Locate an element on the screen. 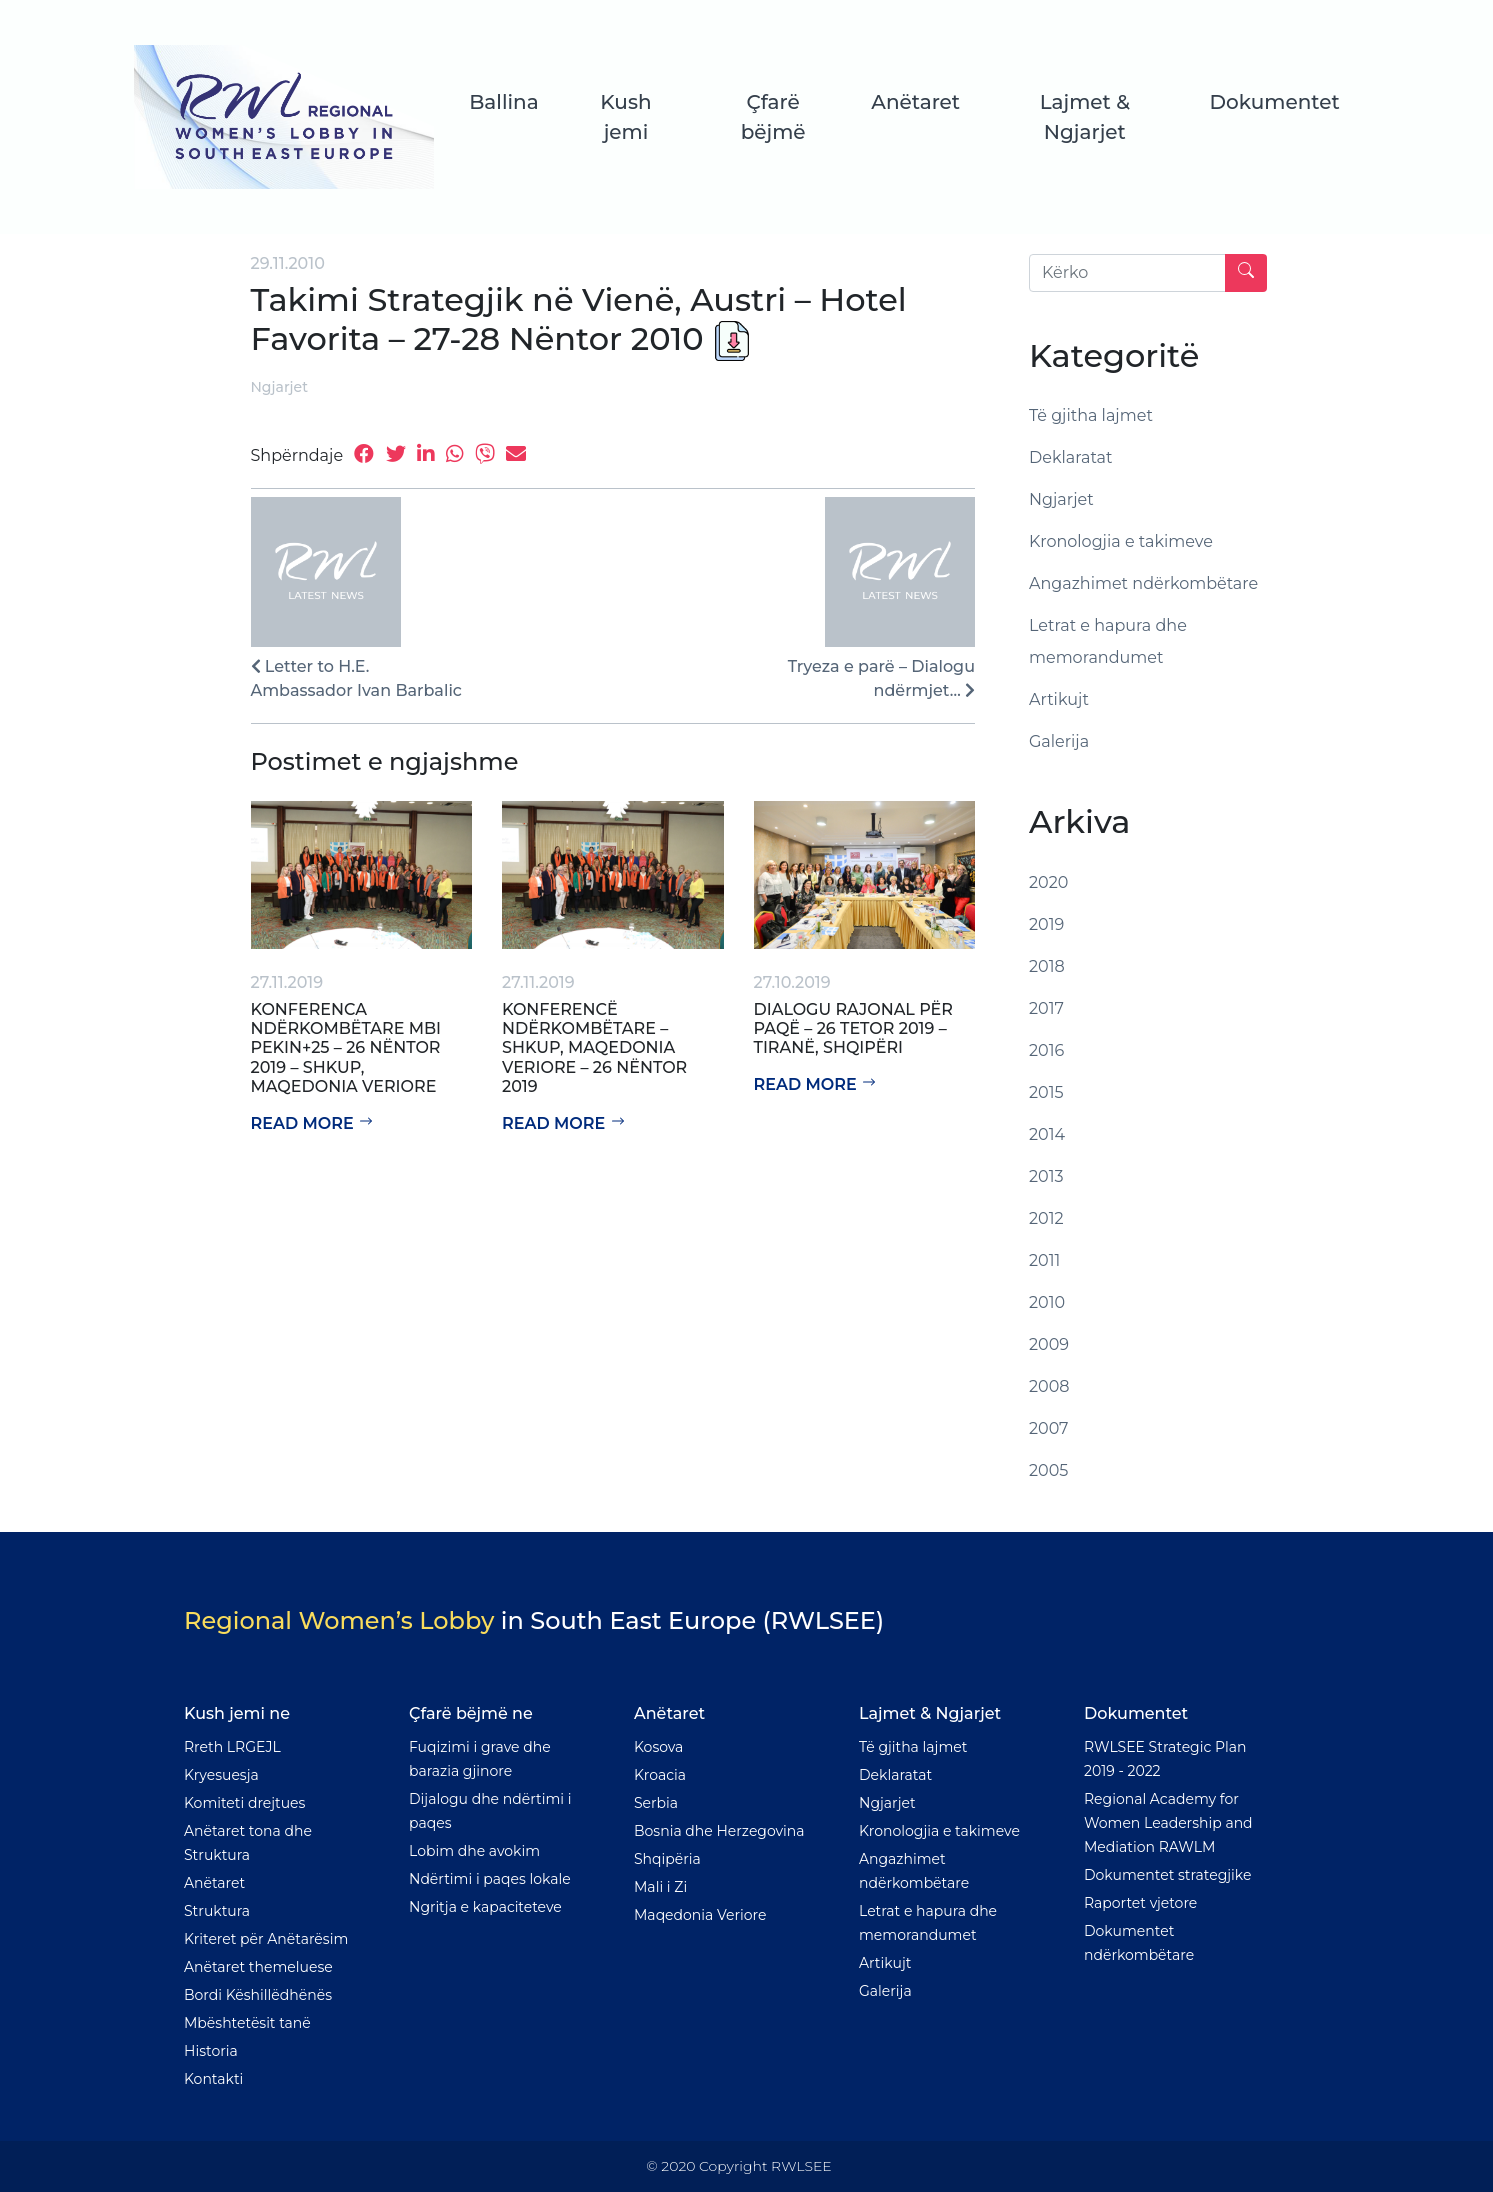  Dokumentet strategjike is located at coordinates (1167, 1875).